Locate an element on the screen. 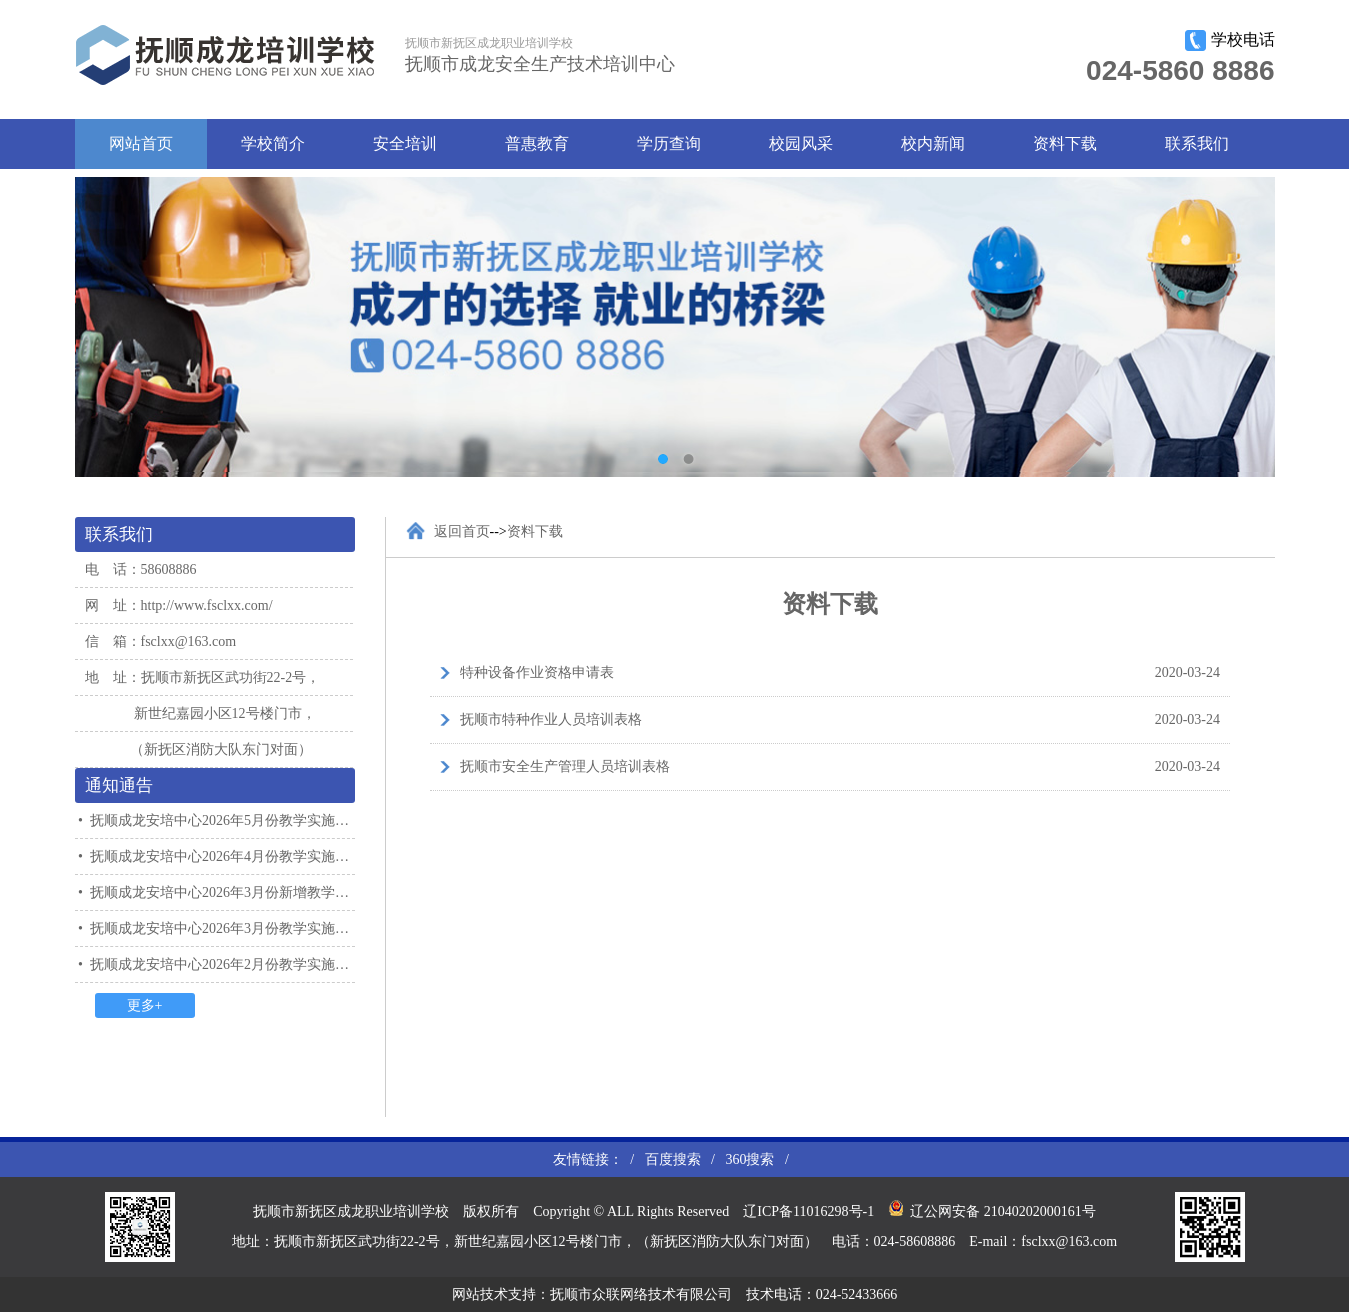 The image size is (1349, 1312). 辽ICP备11016298号-1 is located at coordinates (808, 1211).